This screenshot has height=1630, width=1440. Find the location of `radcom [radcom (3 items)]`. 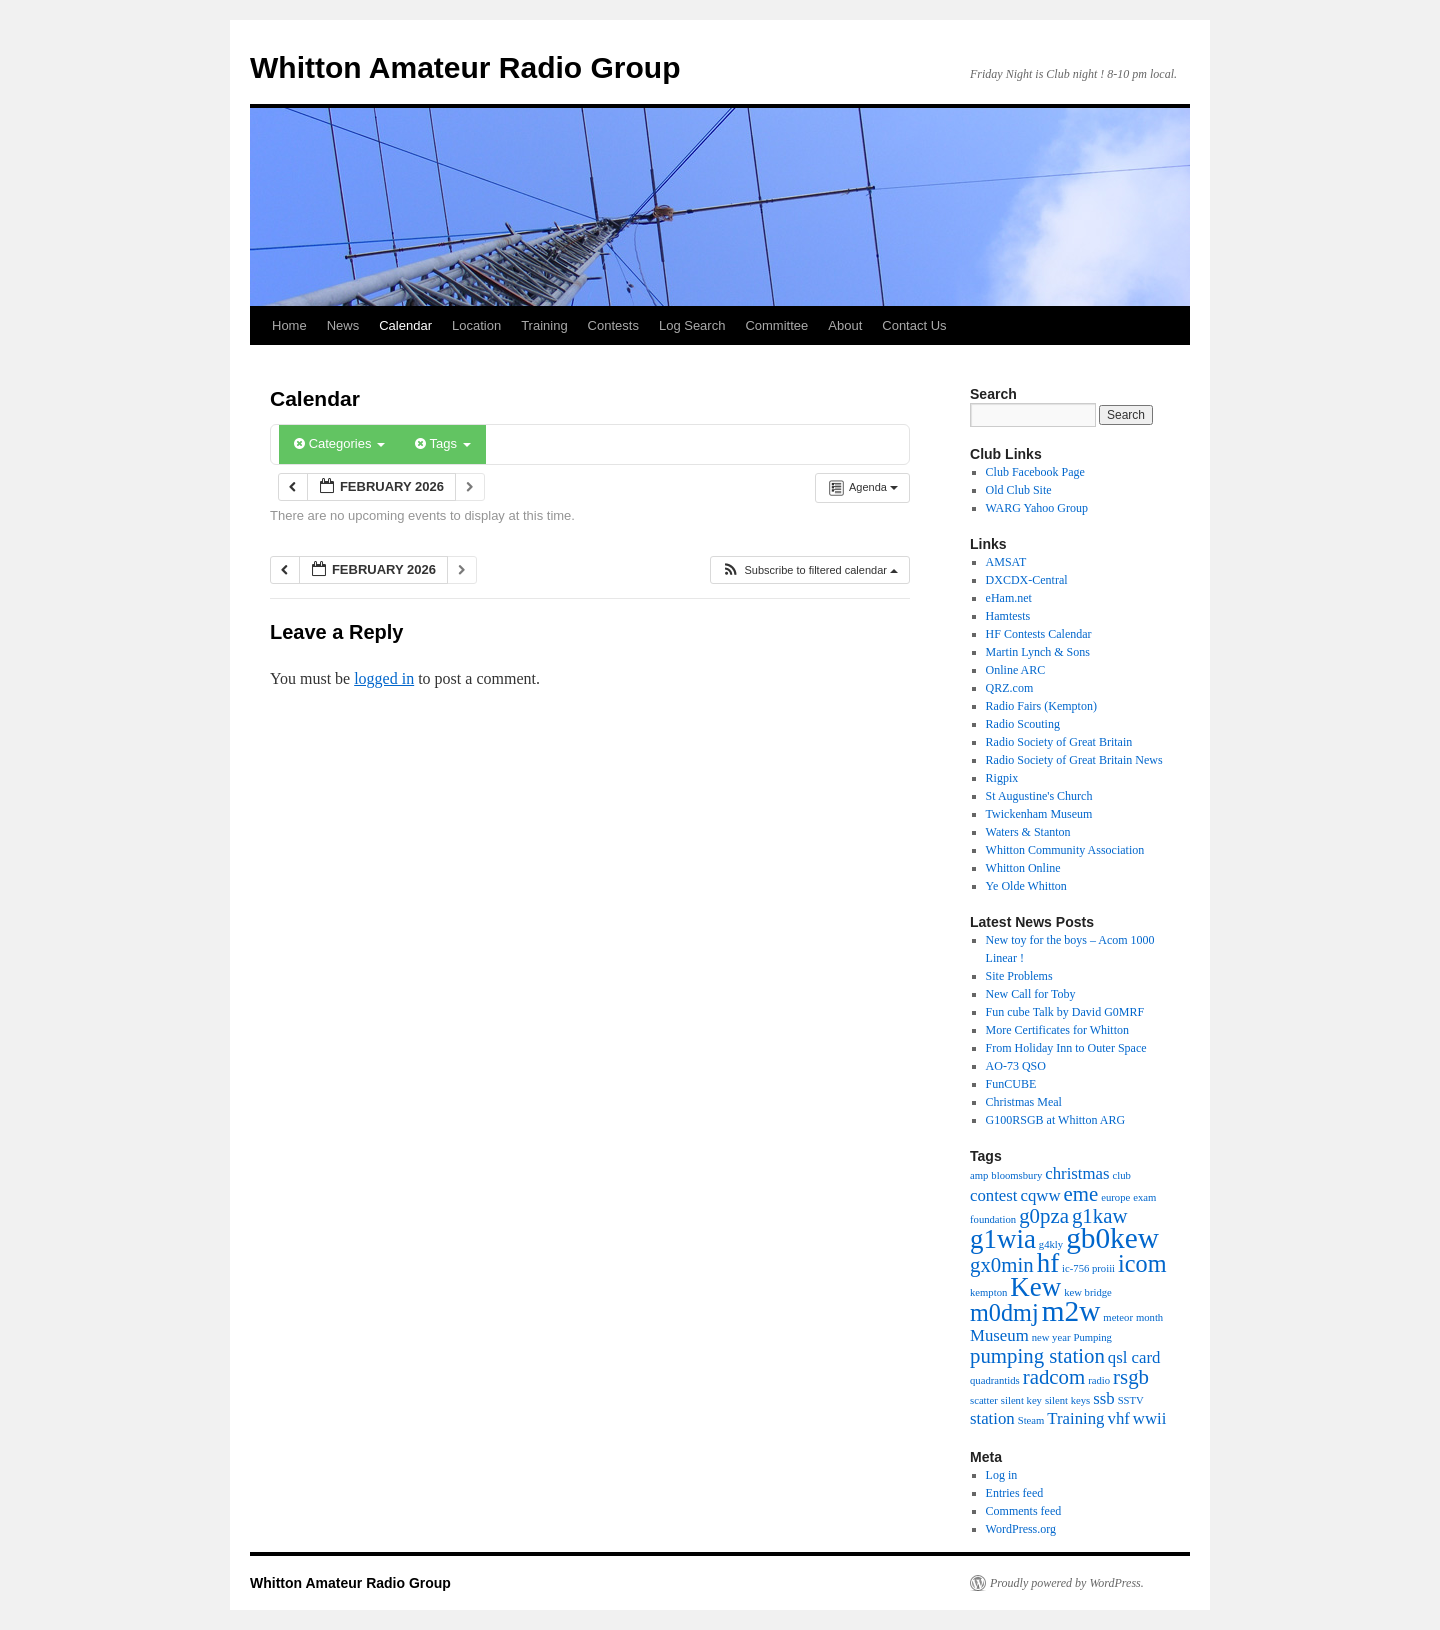

radcom [radcom (3 items)] is located at coordinates (1054, 1377).